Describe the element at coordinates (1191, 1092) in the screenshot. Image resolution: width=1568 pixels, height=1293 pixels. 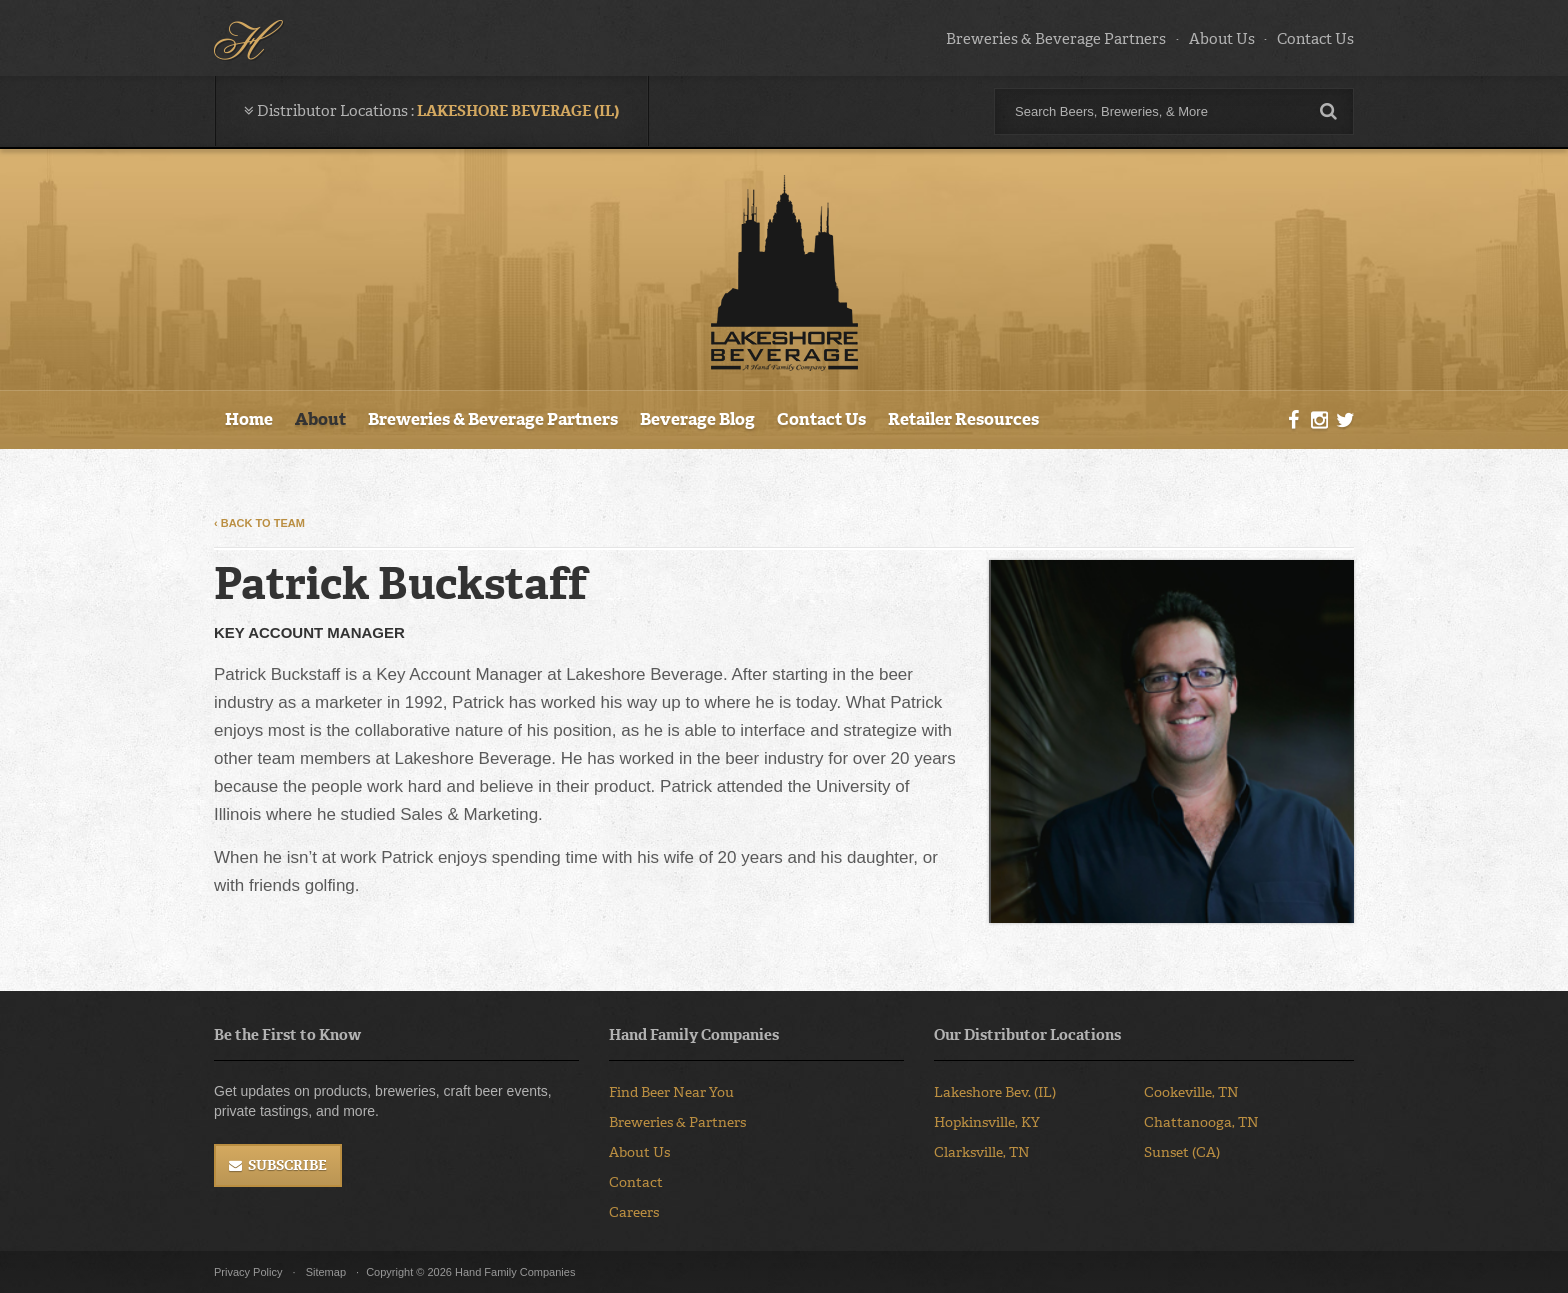
I see `Cookeville, TN` at that location.